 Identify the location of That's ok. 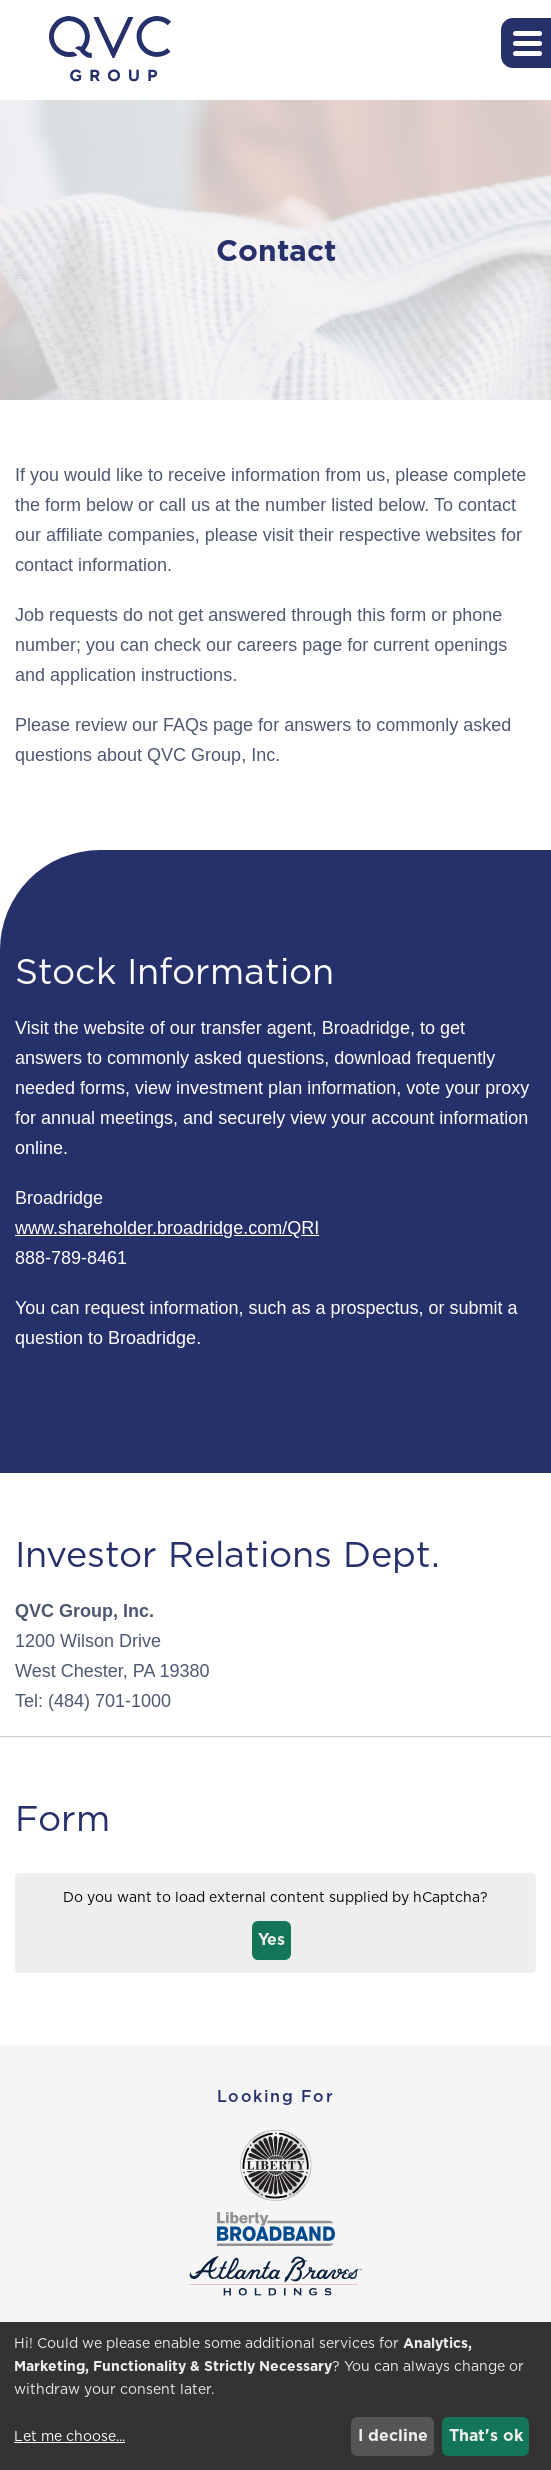
(486, 2435).